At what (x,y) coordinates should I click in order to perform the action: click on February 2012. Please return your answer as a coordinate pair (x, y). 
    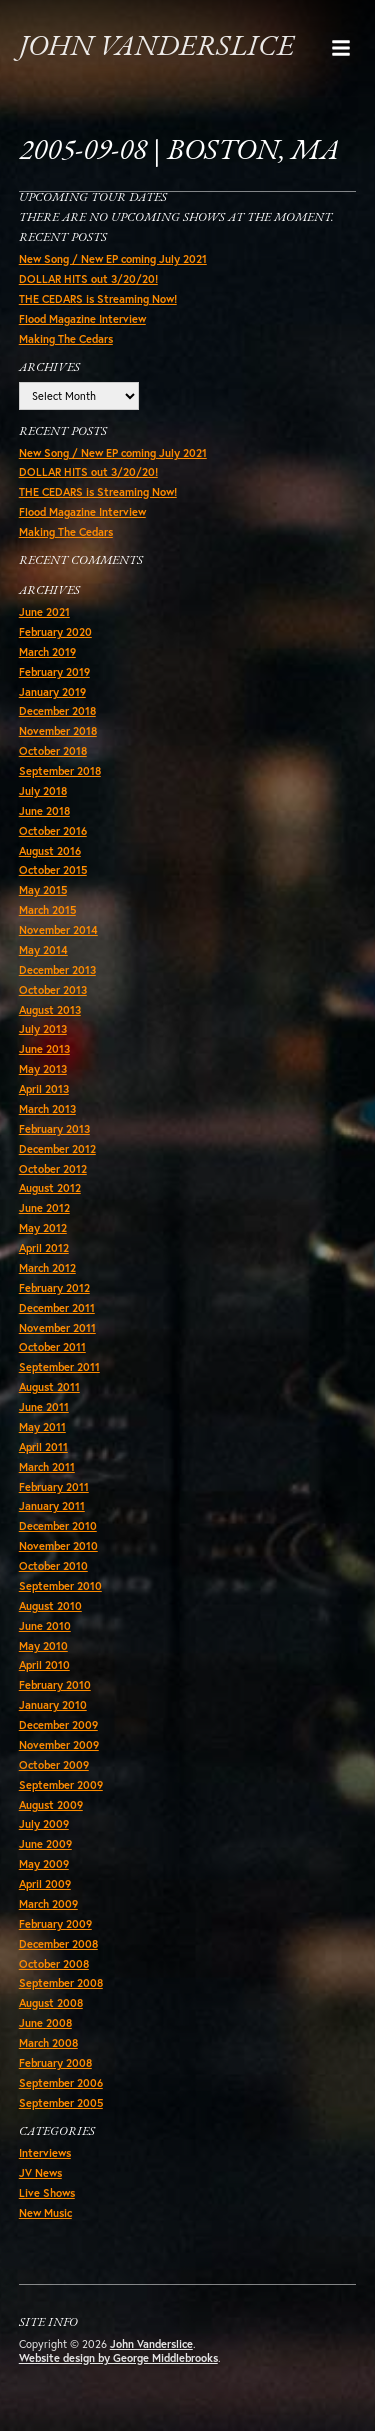
    Looking at the image, I should click on (54, 1288).